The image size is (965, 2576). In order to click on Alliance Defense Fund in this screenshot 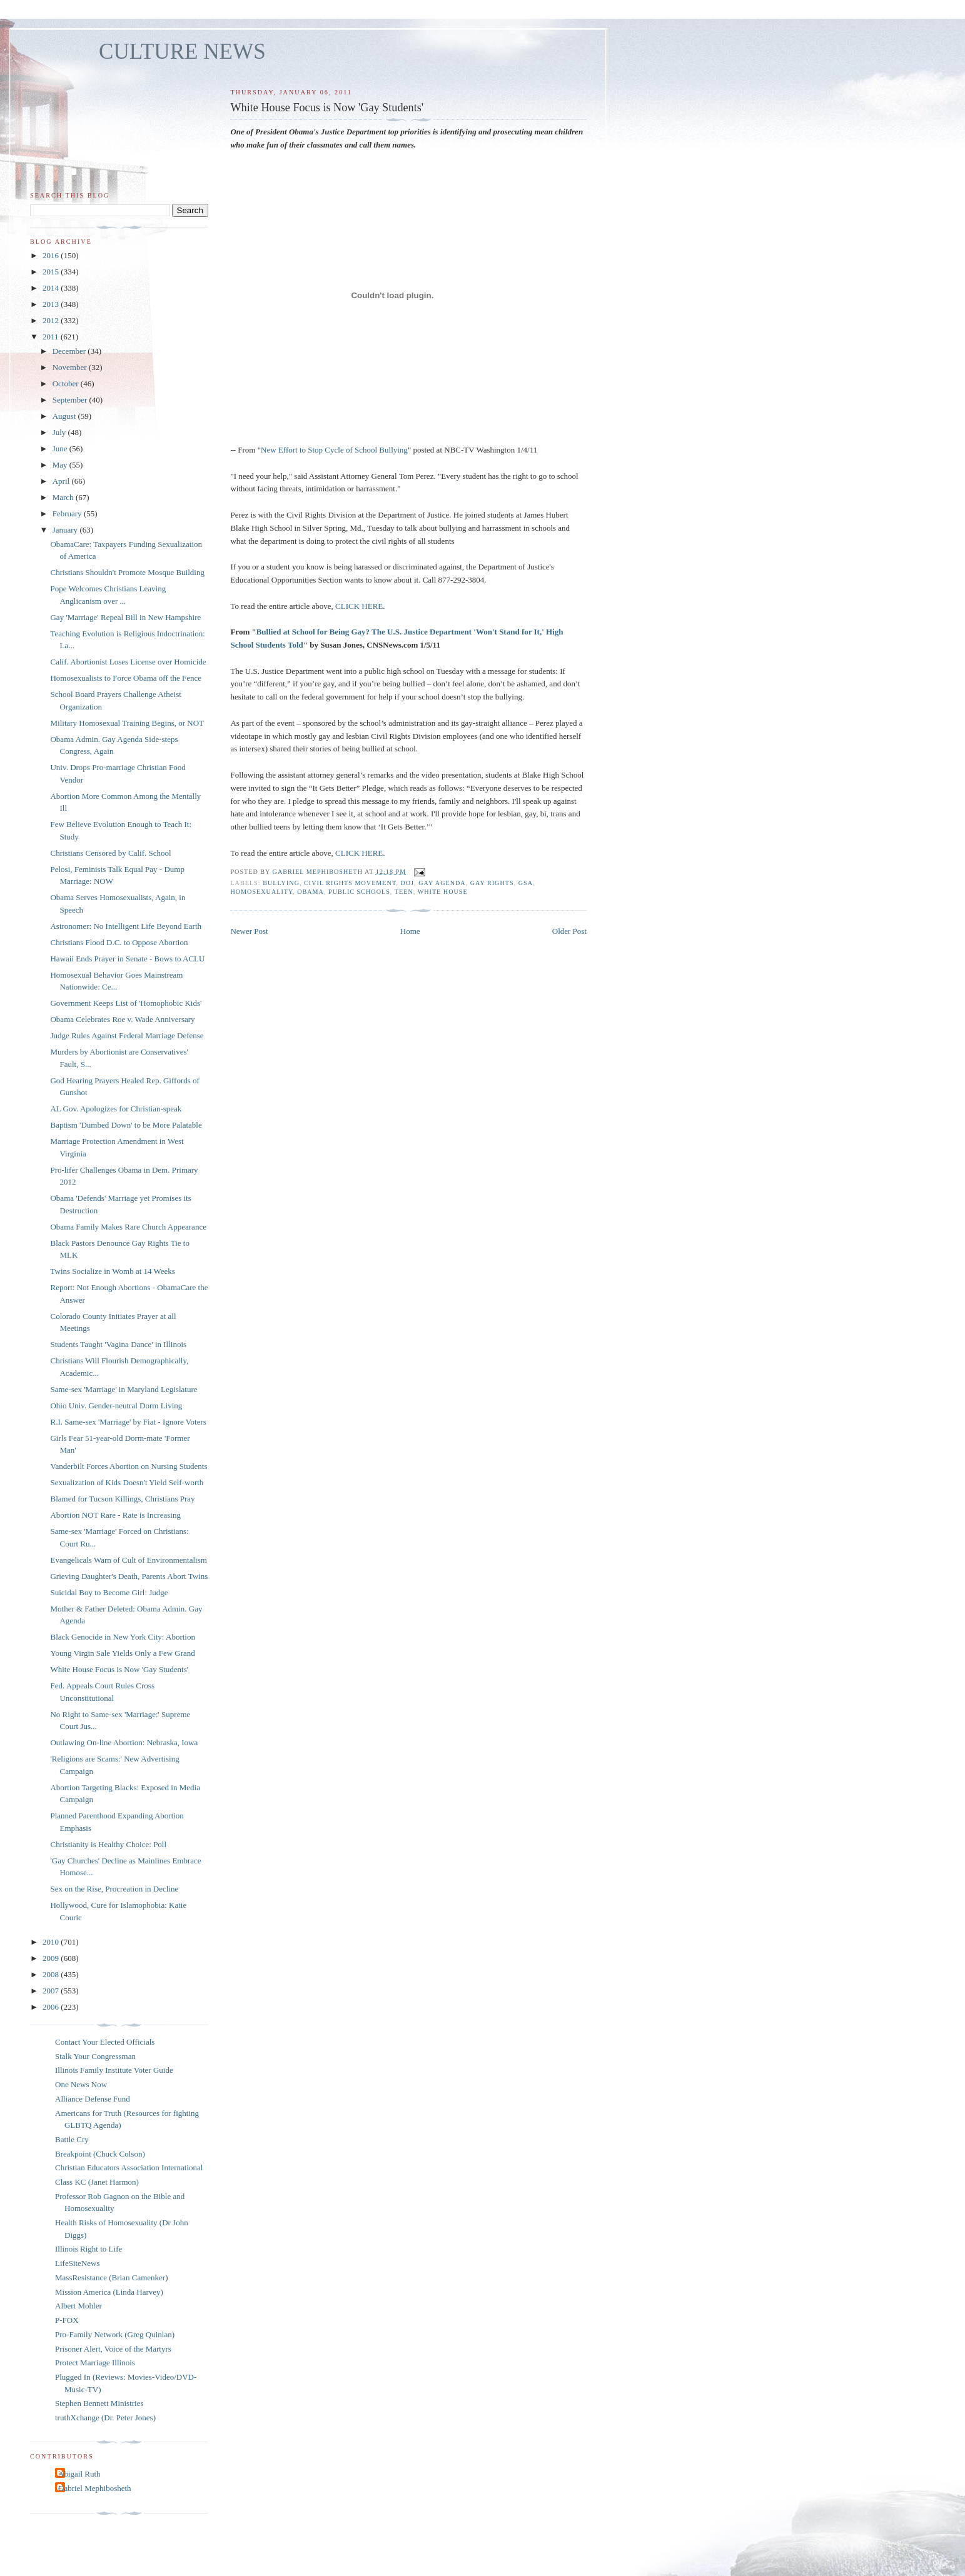, I will do `click(92, 2098)`.